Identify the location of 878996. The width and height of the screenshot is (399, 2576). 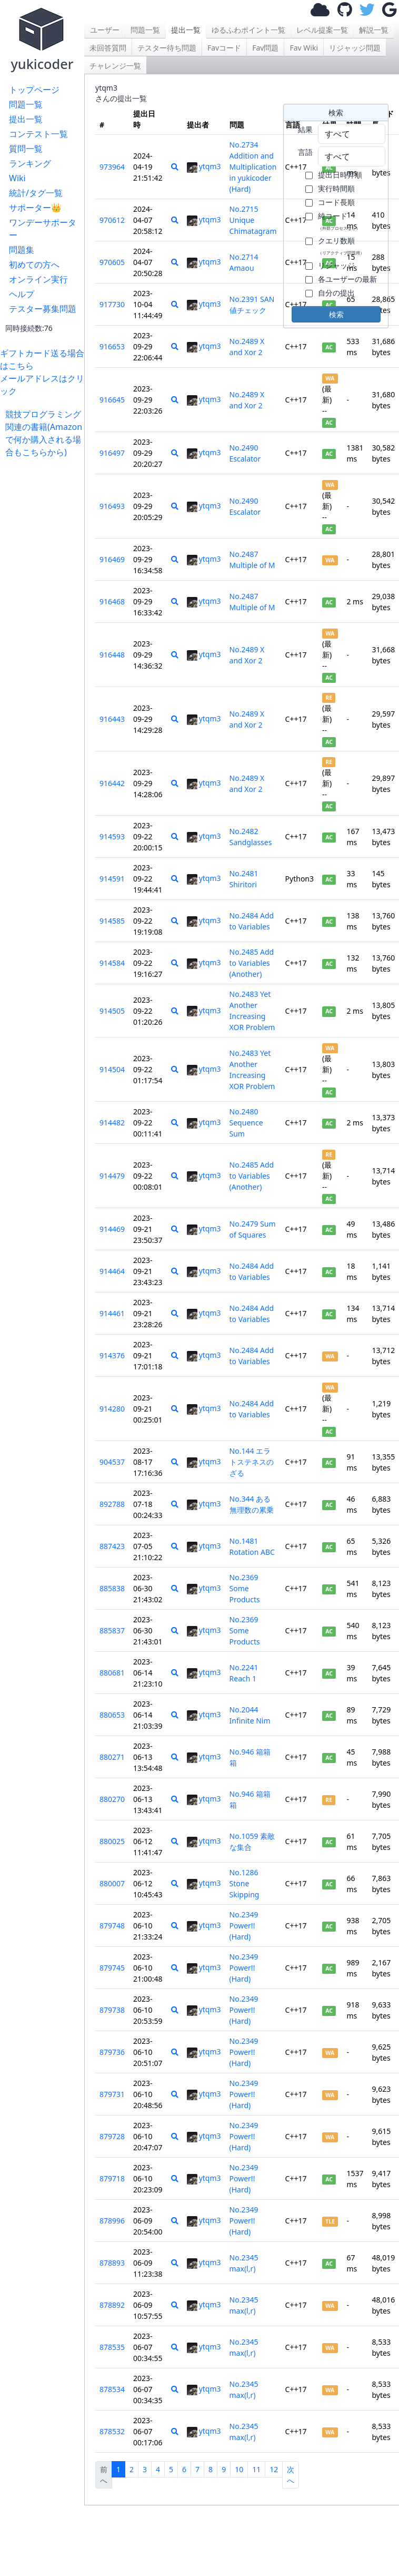
(112, 2221).